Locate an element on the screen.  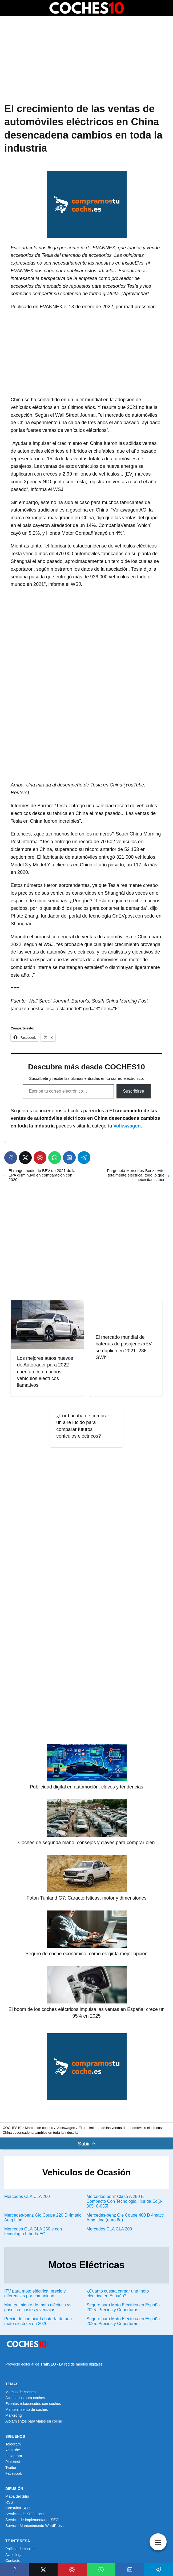
Mapa del Sitio is located at coordinates (17, 2496).